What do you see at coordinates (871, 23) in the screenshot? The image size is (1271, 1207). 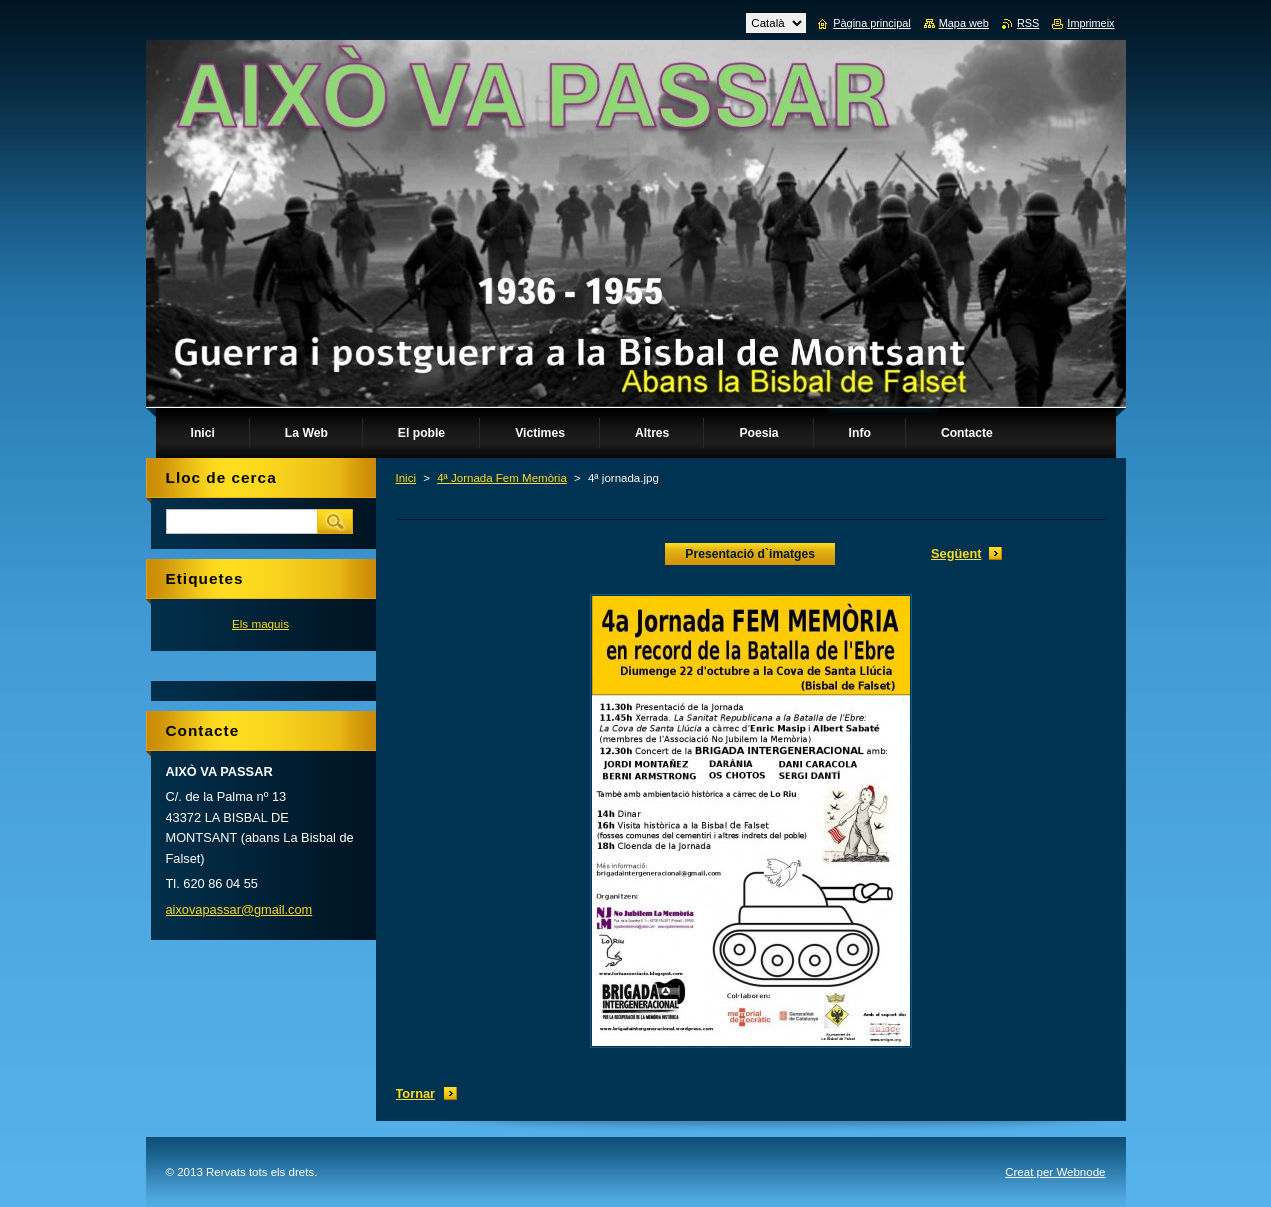 I see `Pàgina principal` at bounding box center [871, 23].